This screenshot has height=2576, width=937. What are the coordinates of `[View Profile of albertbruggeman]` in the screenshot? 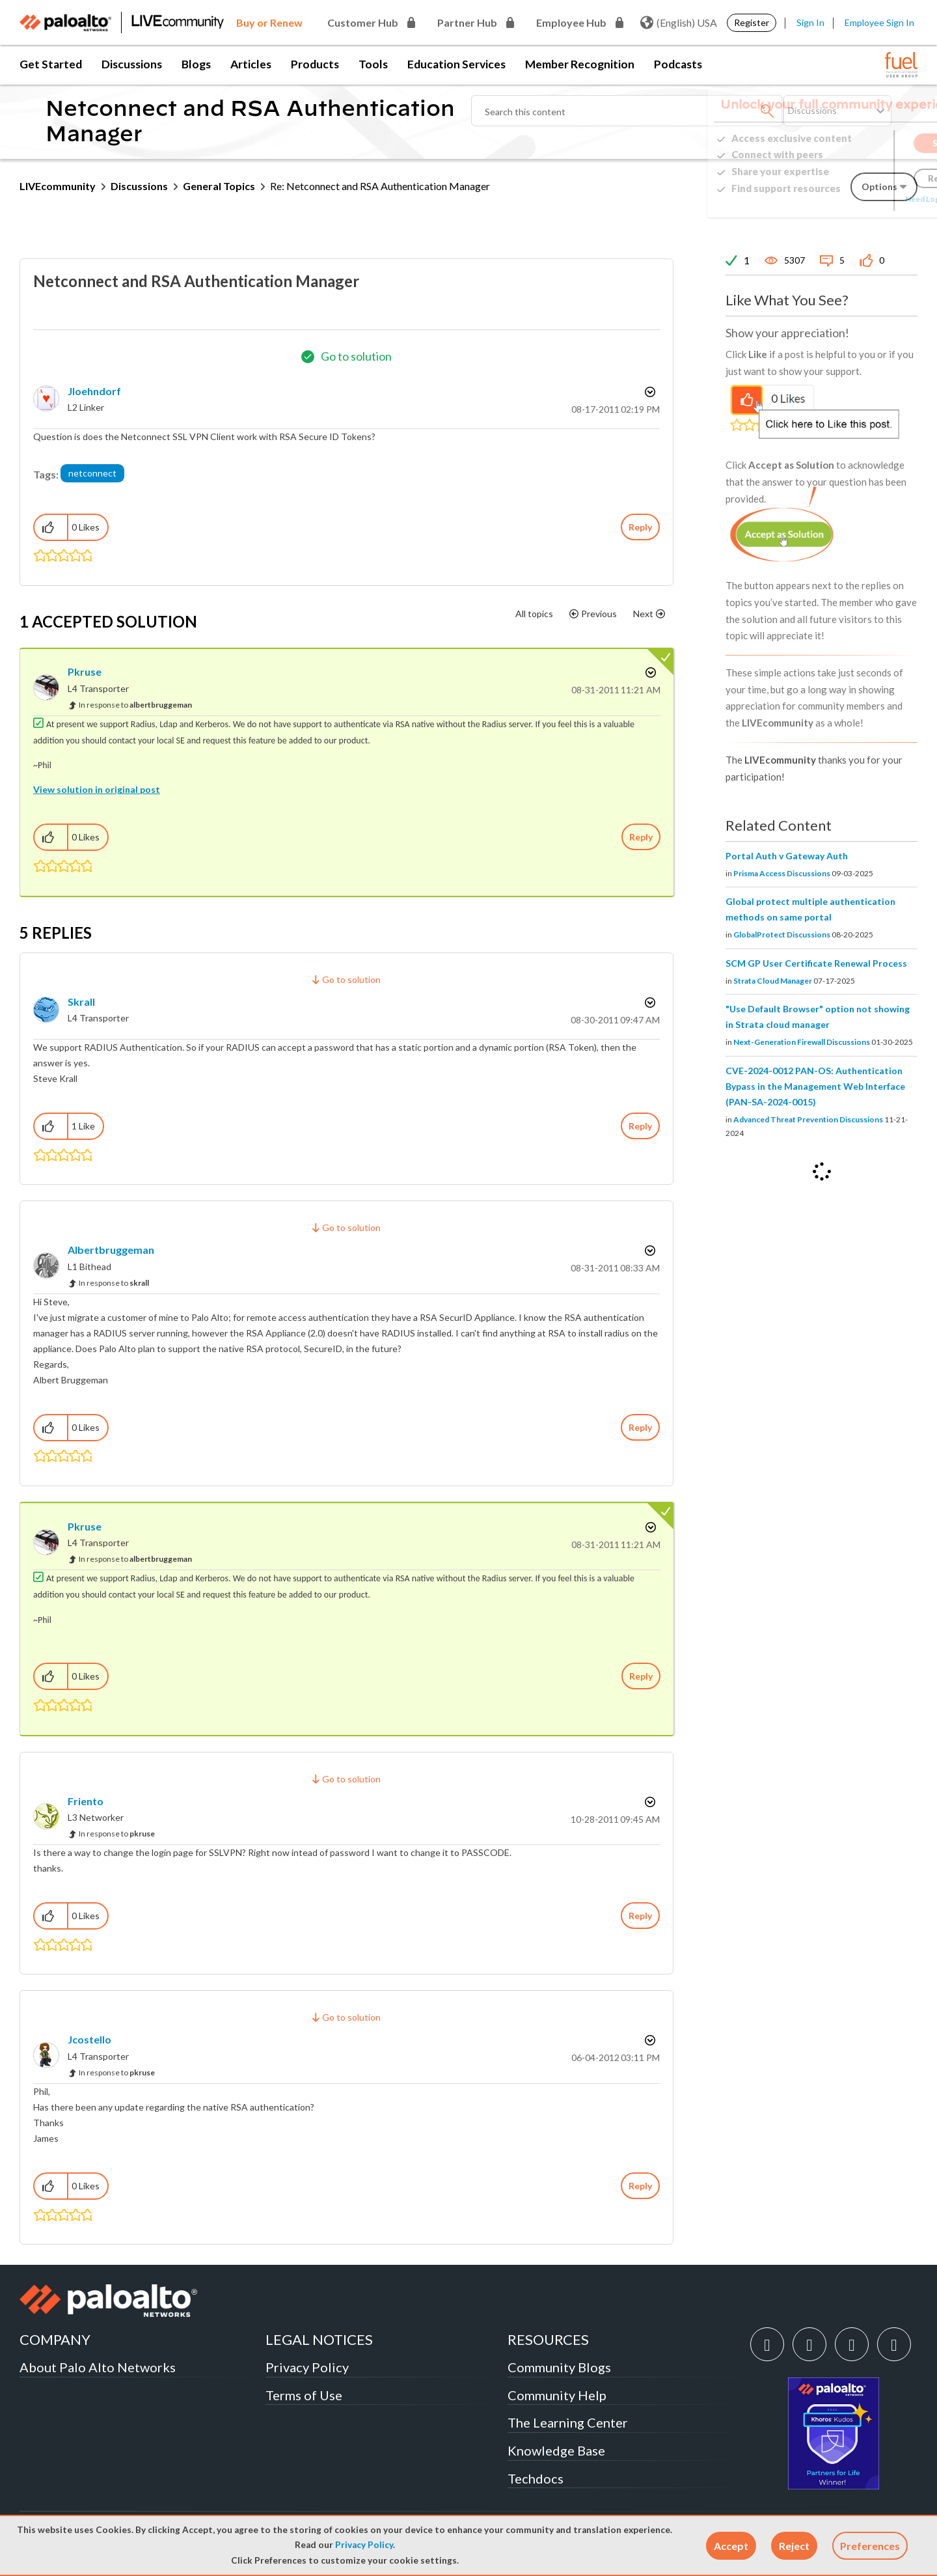 It's located at (111, 1249).